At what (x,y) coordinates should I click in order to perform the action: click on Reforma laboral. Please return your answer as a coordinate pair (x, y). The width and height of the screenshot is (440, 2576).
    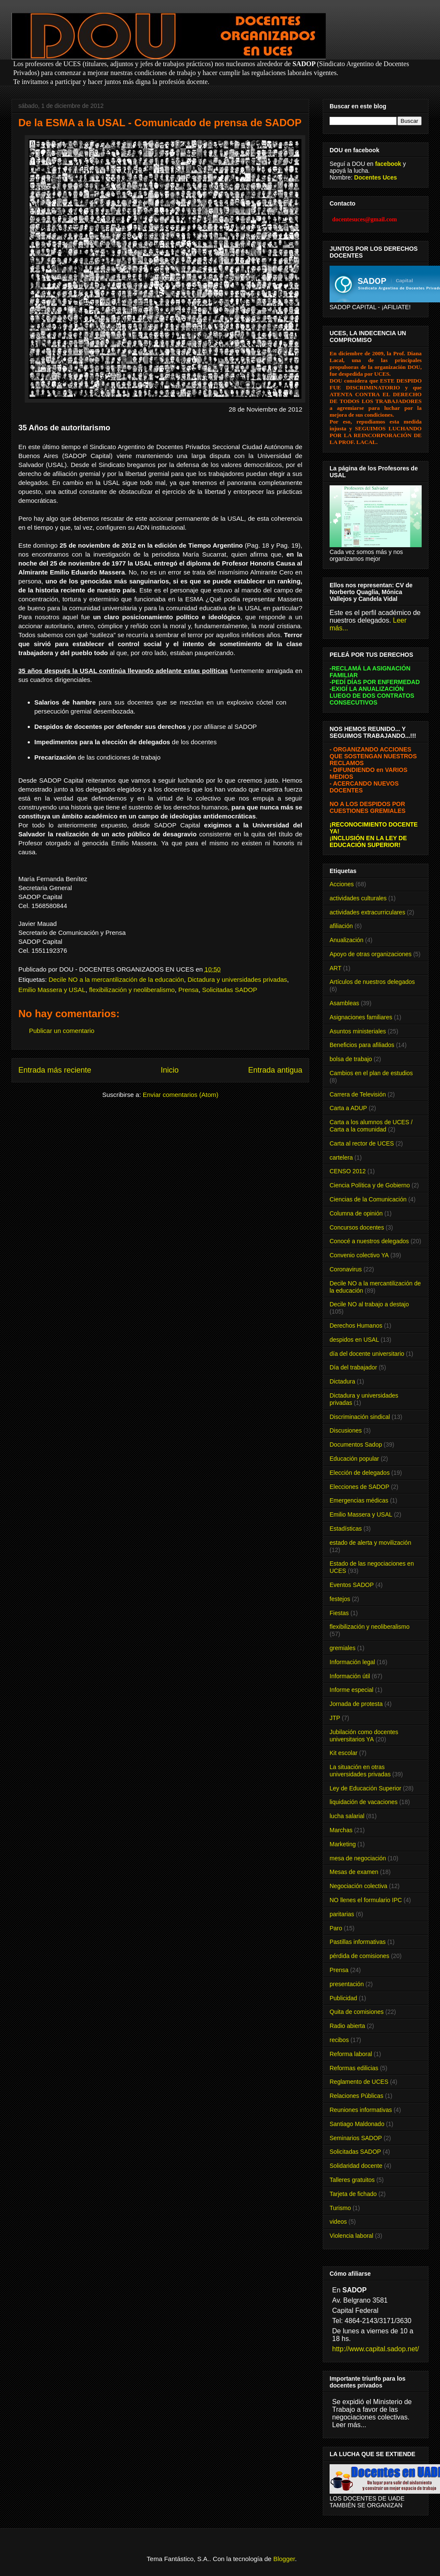
    Looking at the image, I should click on (351, 2054).